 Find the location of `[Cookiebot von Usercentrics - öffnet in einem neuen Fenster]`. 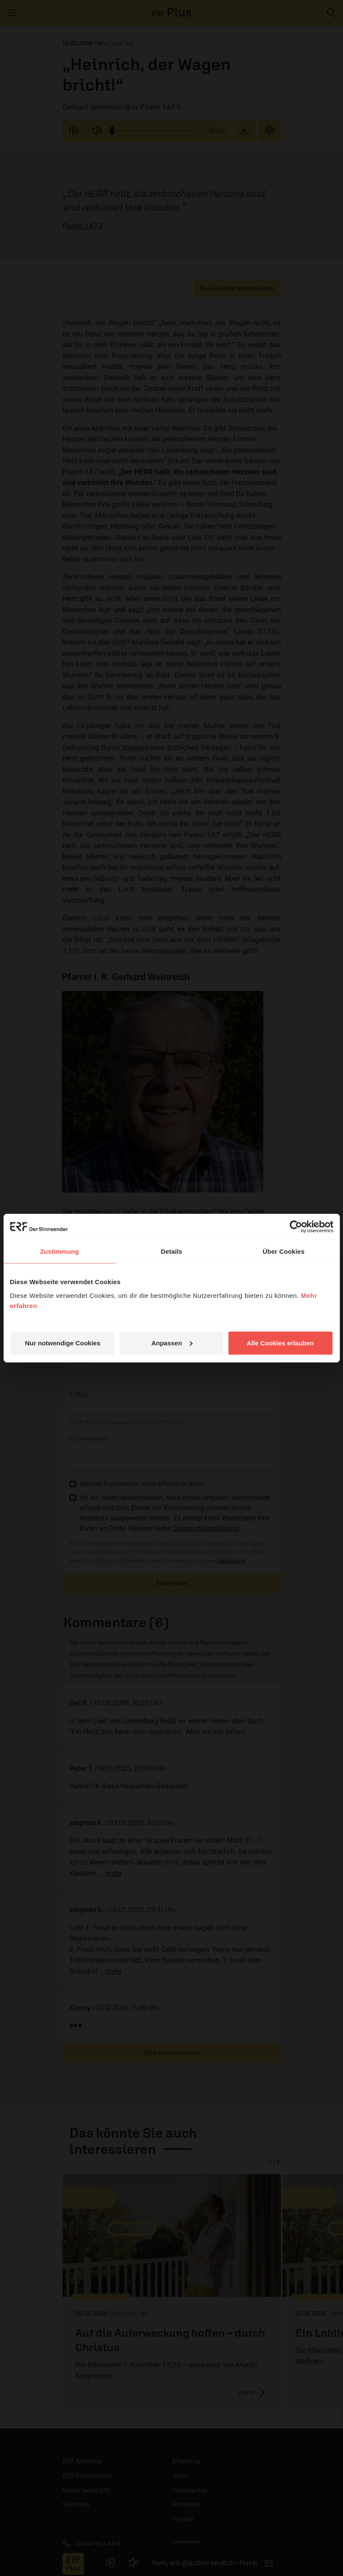

[Cookiebot von Usercentrics - öffnet in einem neuen Fenster] is located at coordinates (295, 1226).